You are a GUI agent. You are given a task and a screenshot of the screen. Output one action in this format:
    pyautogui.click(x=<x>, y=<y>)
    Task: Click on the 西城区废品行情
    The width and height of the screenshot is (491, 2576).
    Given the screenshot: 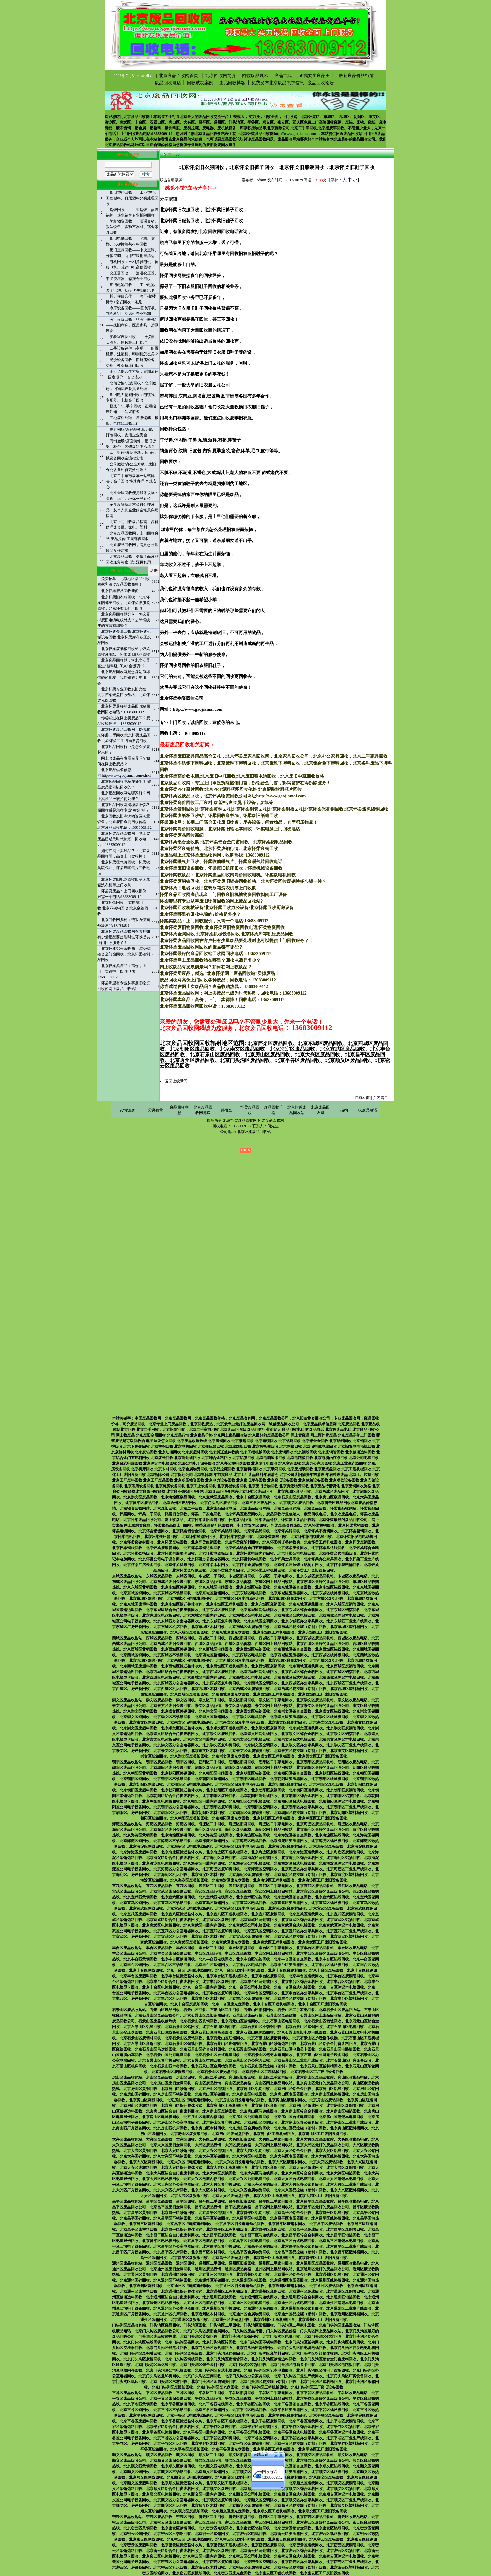 What is the action you would take?
    pyautogui.click(x=208, y=1643)
    